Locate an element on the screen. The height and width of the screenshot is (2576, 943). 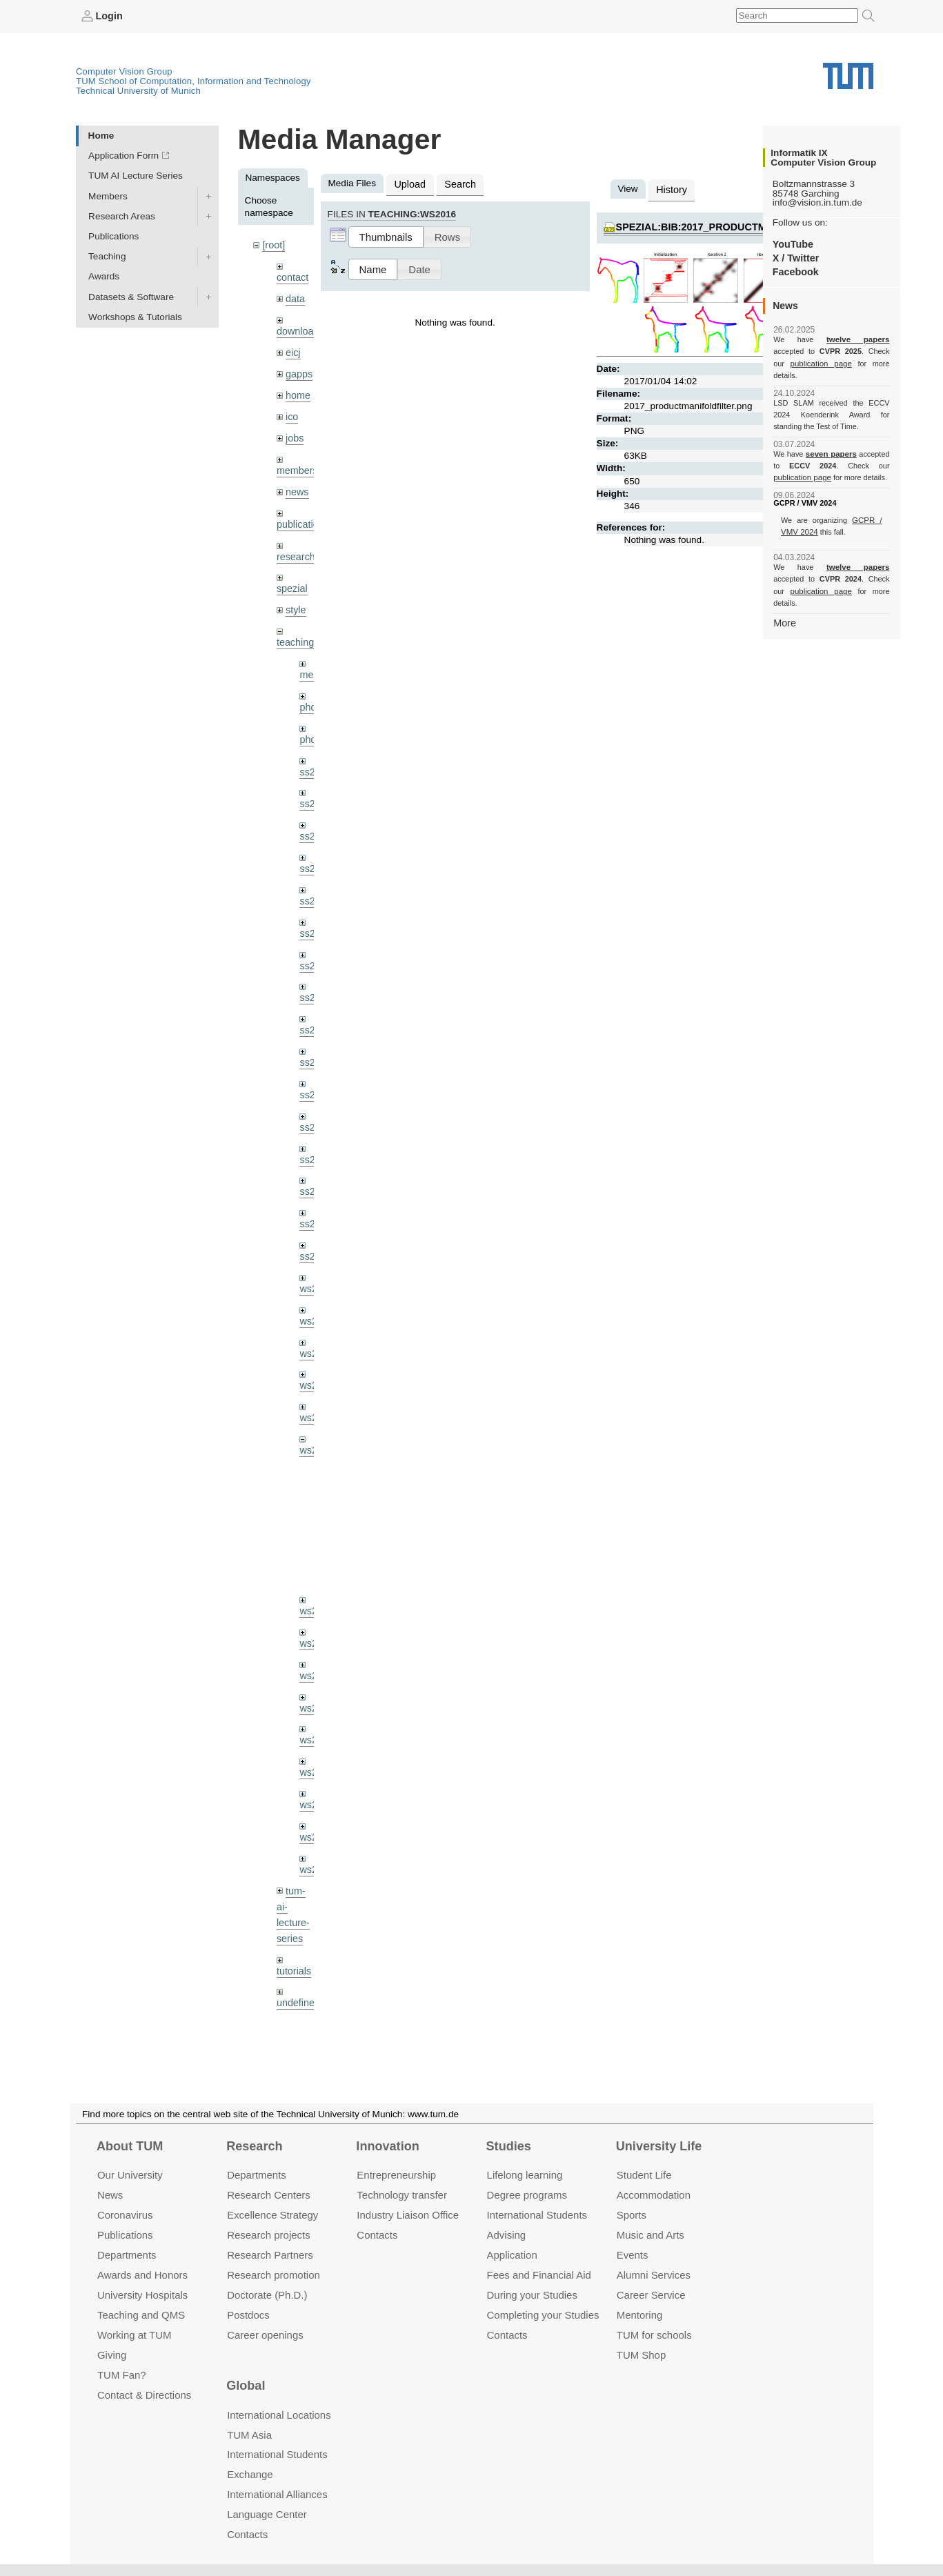
downloads is located at coordinates (299, 328).